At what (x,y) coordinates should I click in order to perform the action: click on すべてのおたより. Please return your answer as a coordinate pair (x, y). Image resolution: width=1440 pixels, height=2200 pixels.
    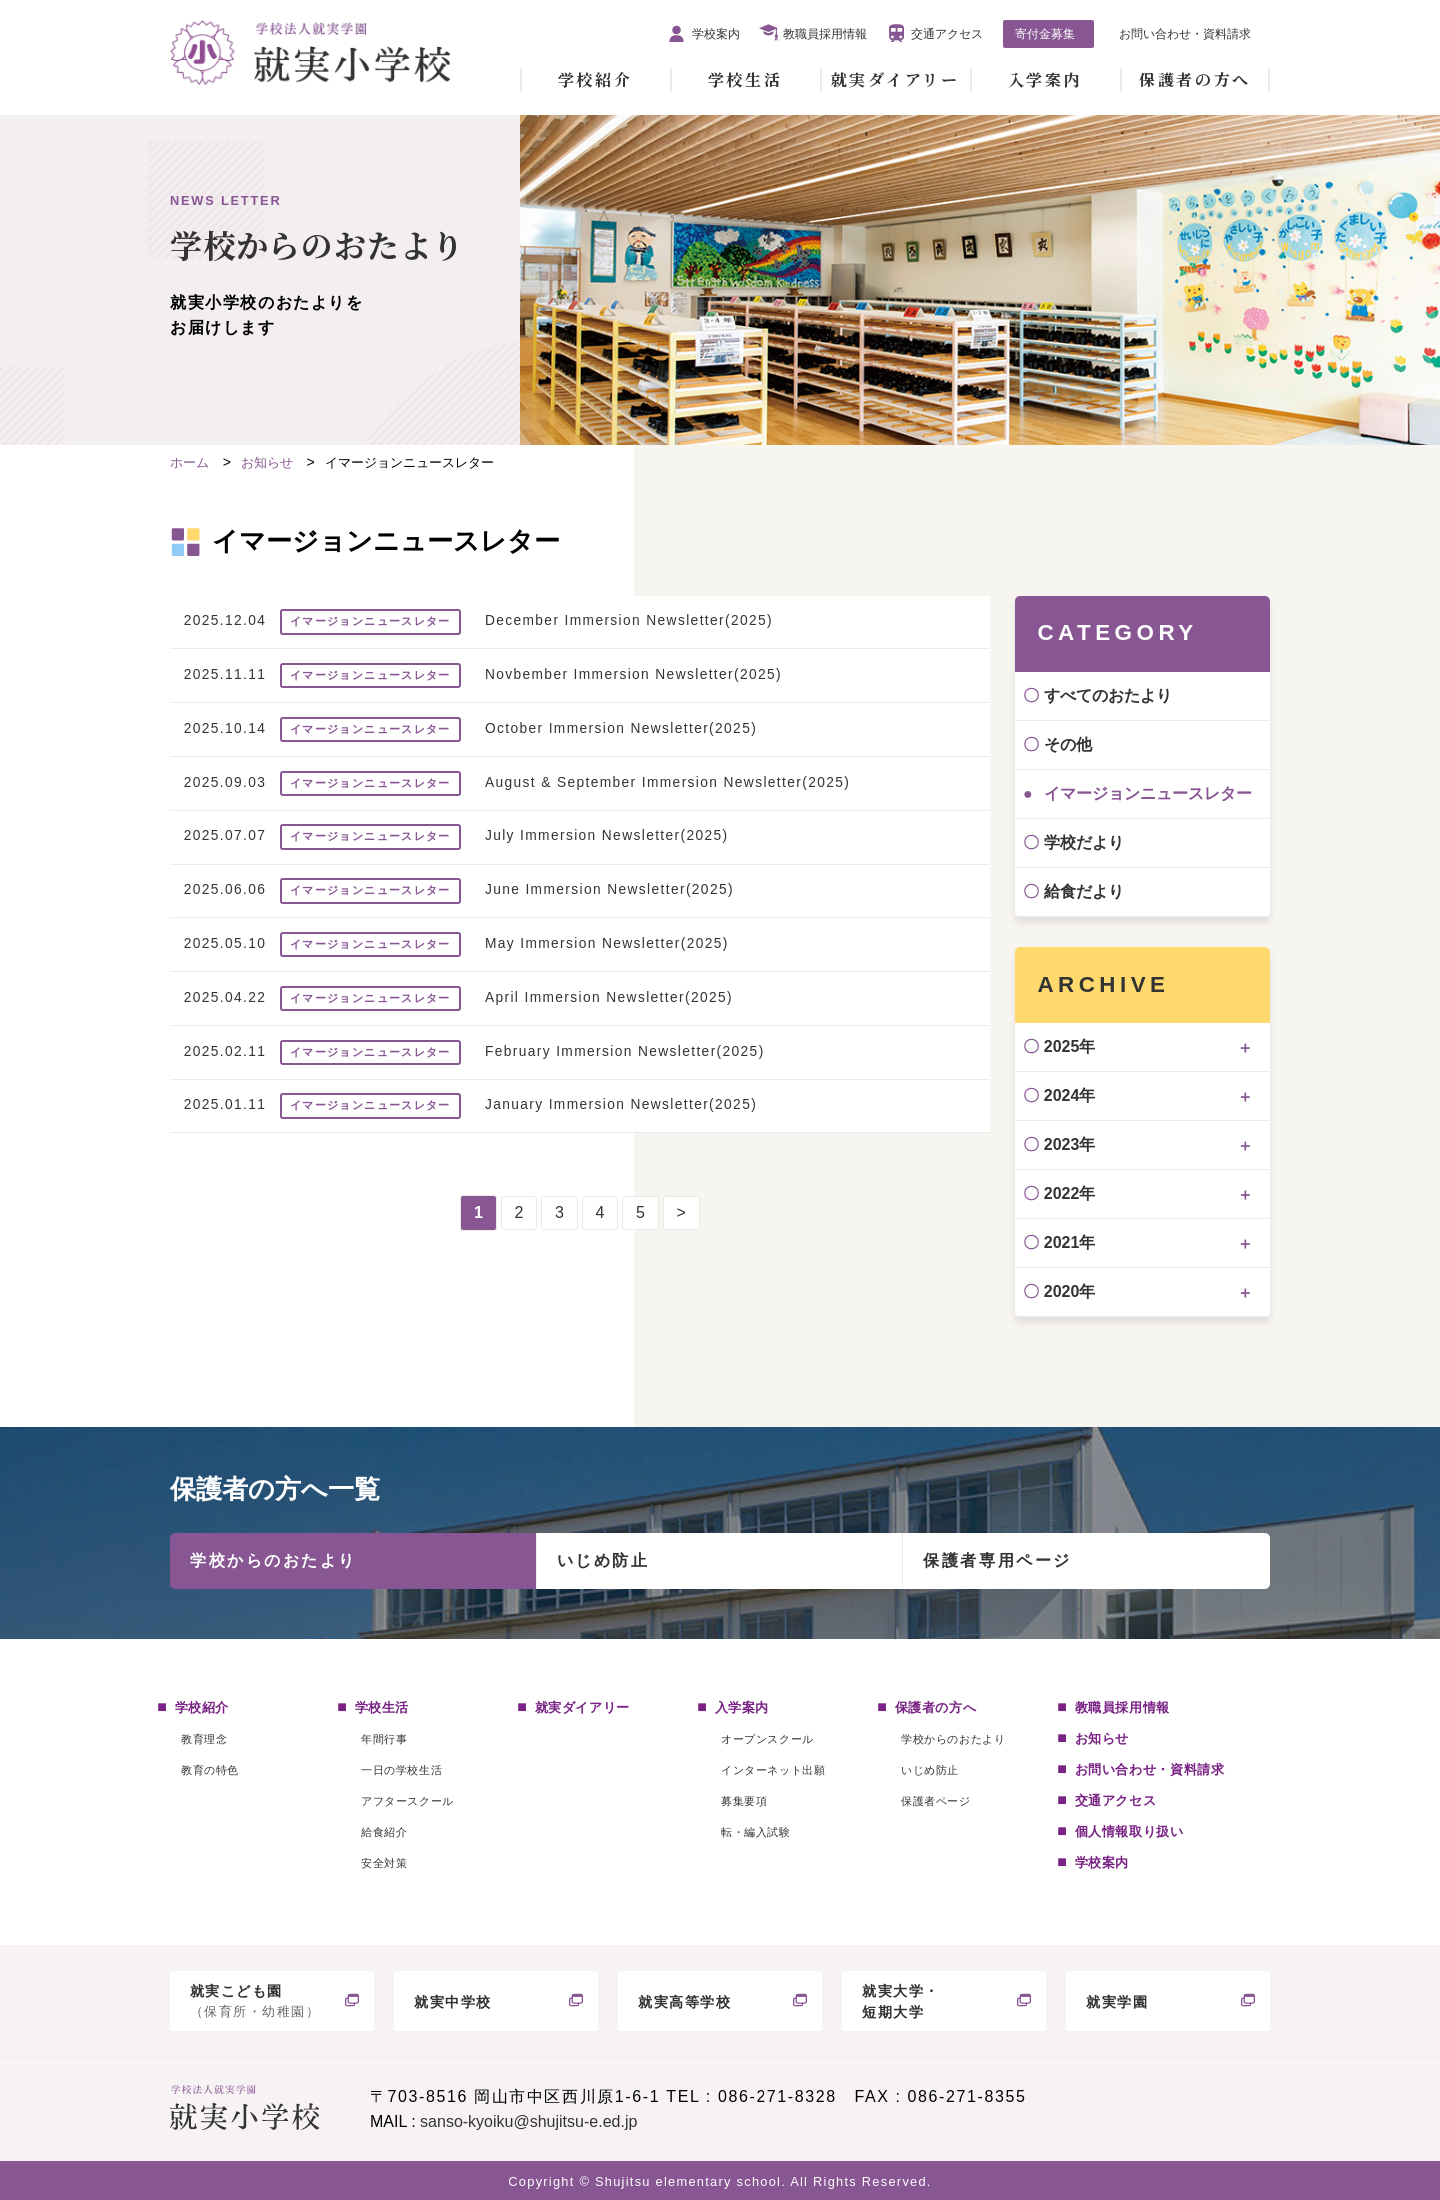
    Looking at the image, I should click on (1108, 695).